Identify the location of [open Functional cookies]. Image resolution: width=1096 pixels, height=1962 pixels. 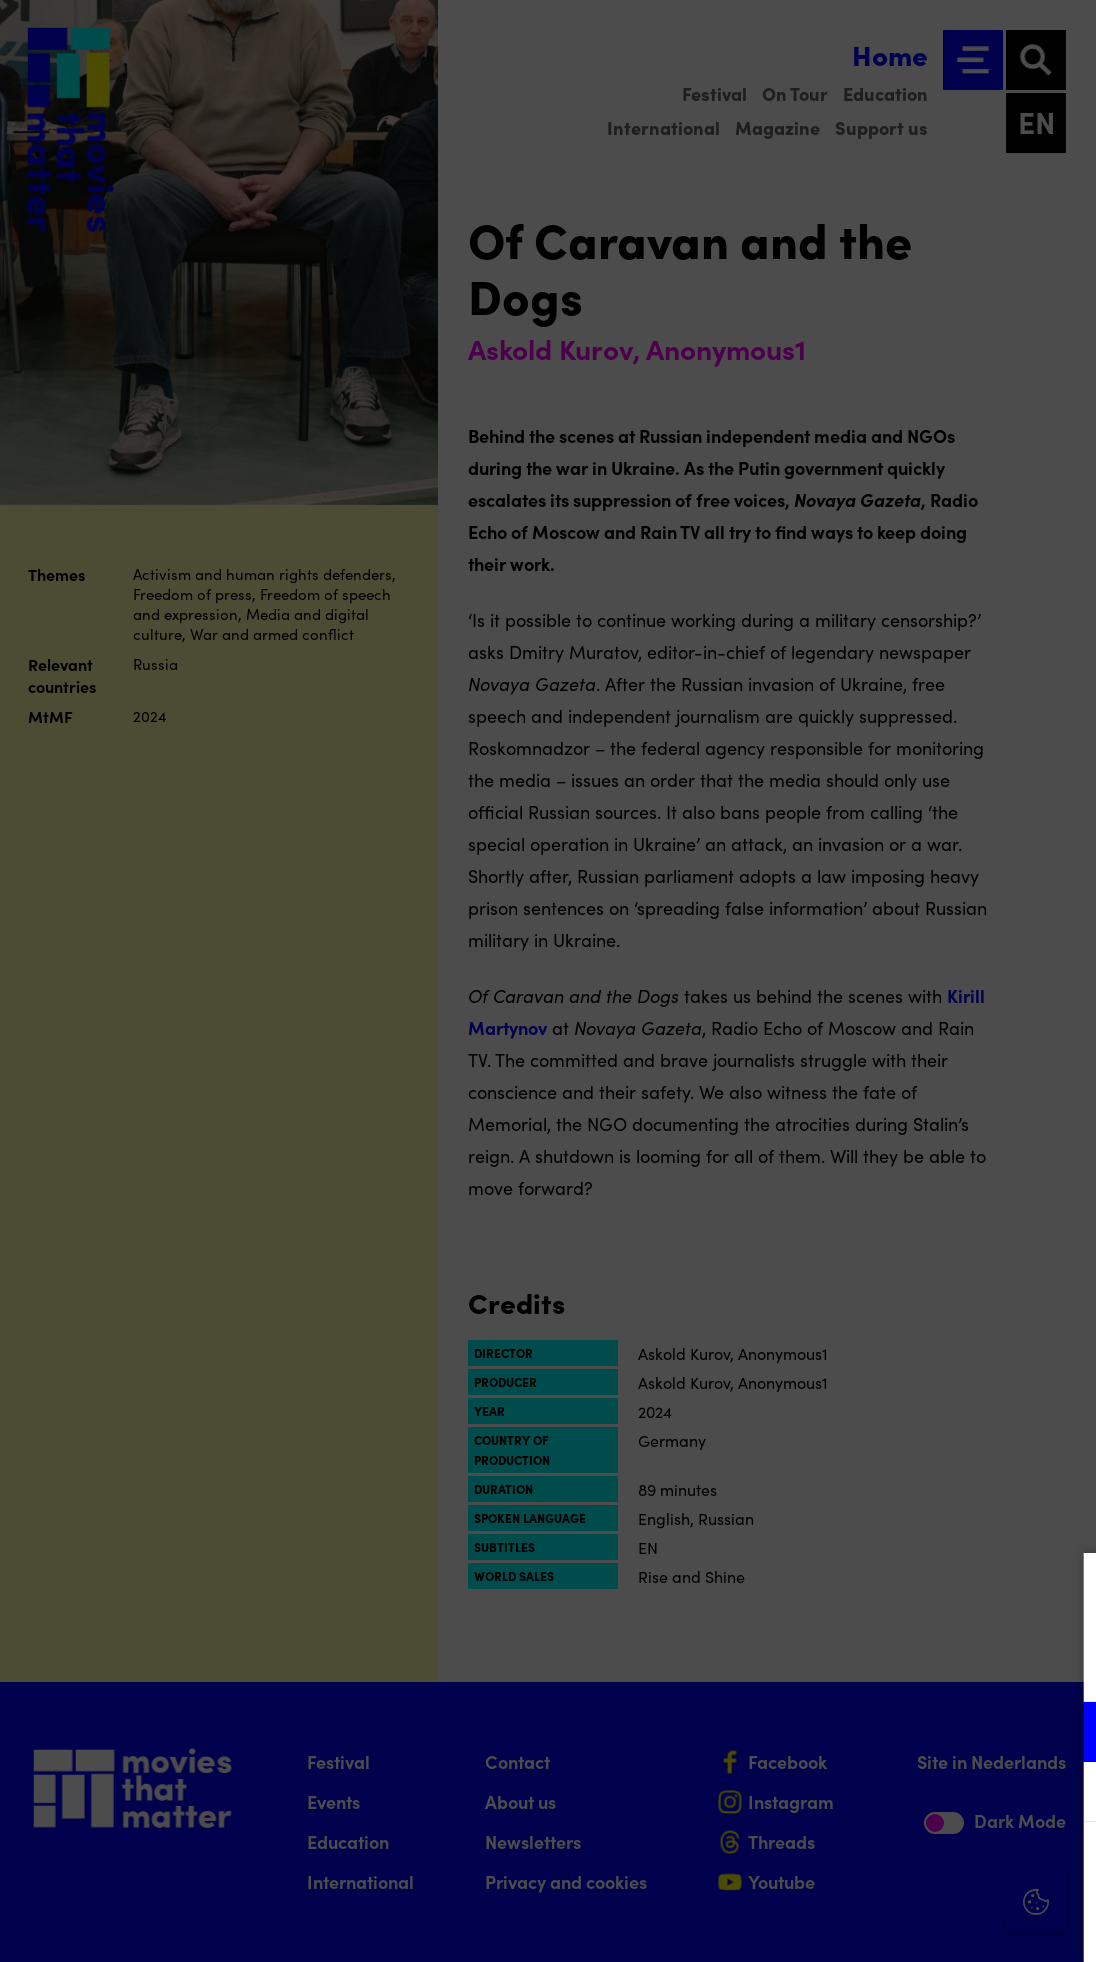
(1064, 1734).